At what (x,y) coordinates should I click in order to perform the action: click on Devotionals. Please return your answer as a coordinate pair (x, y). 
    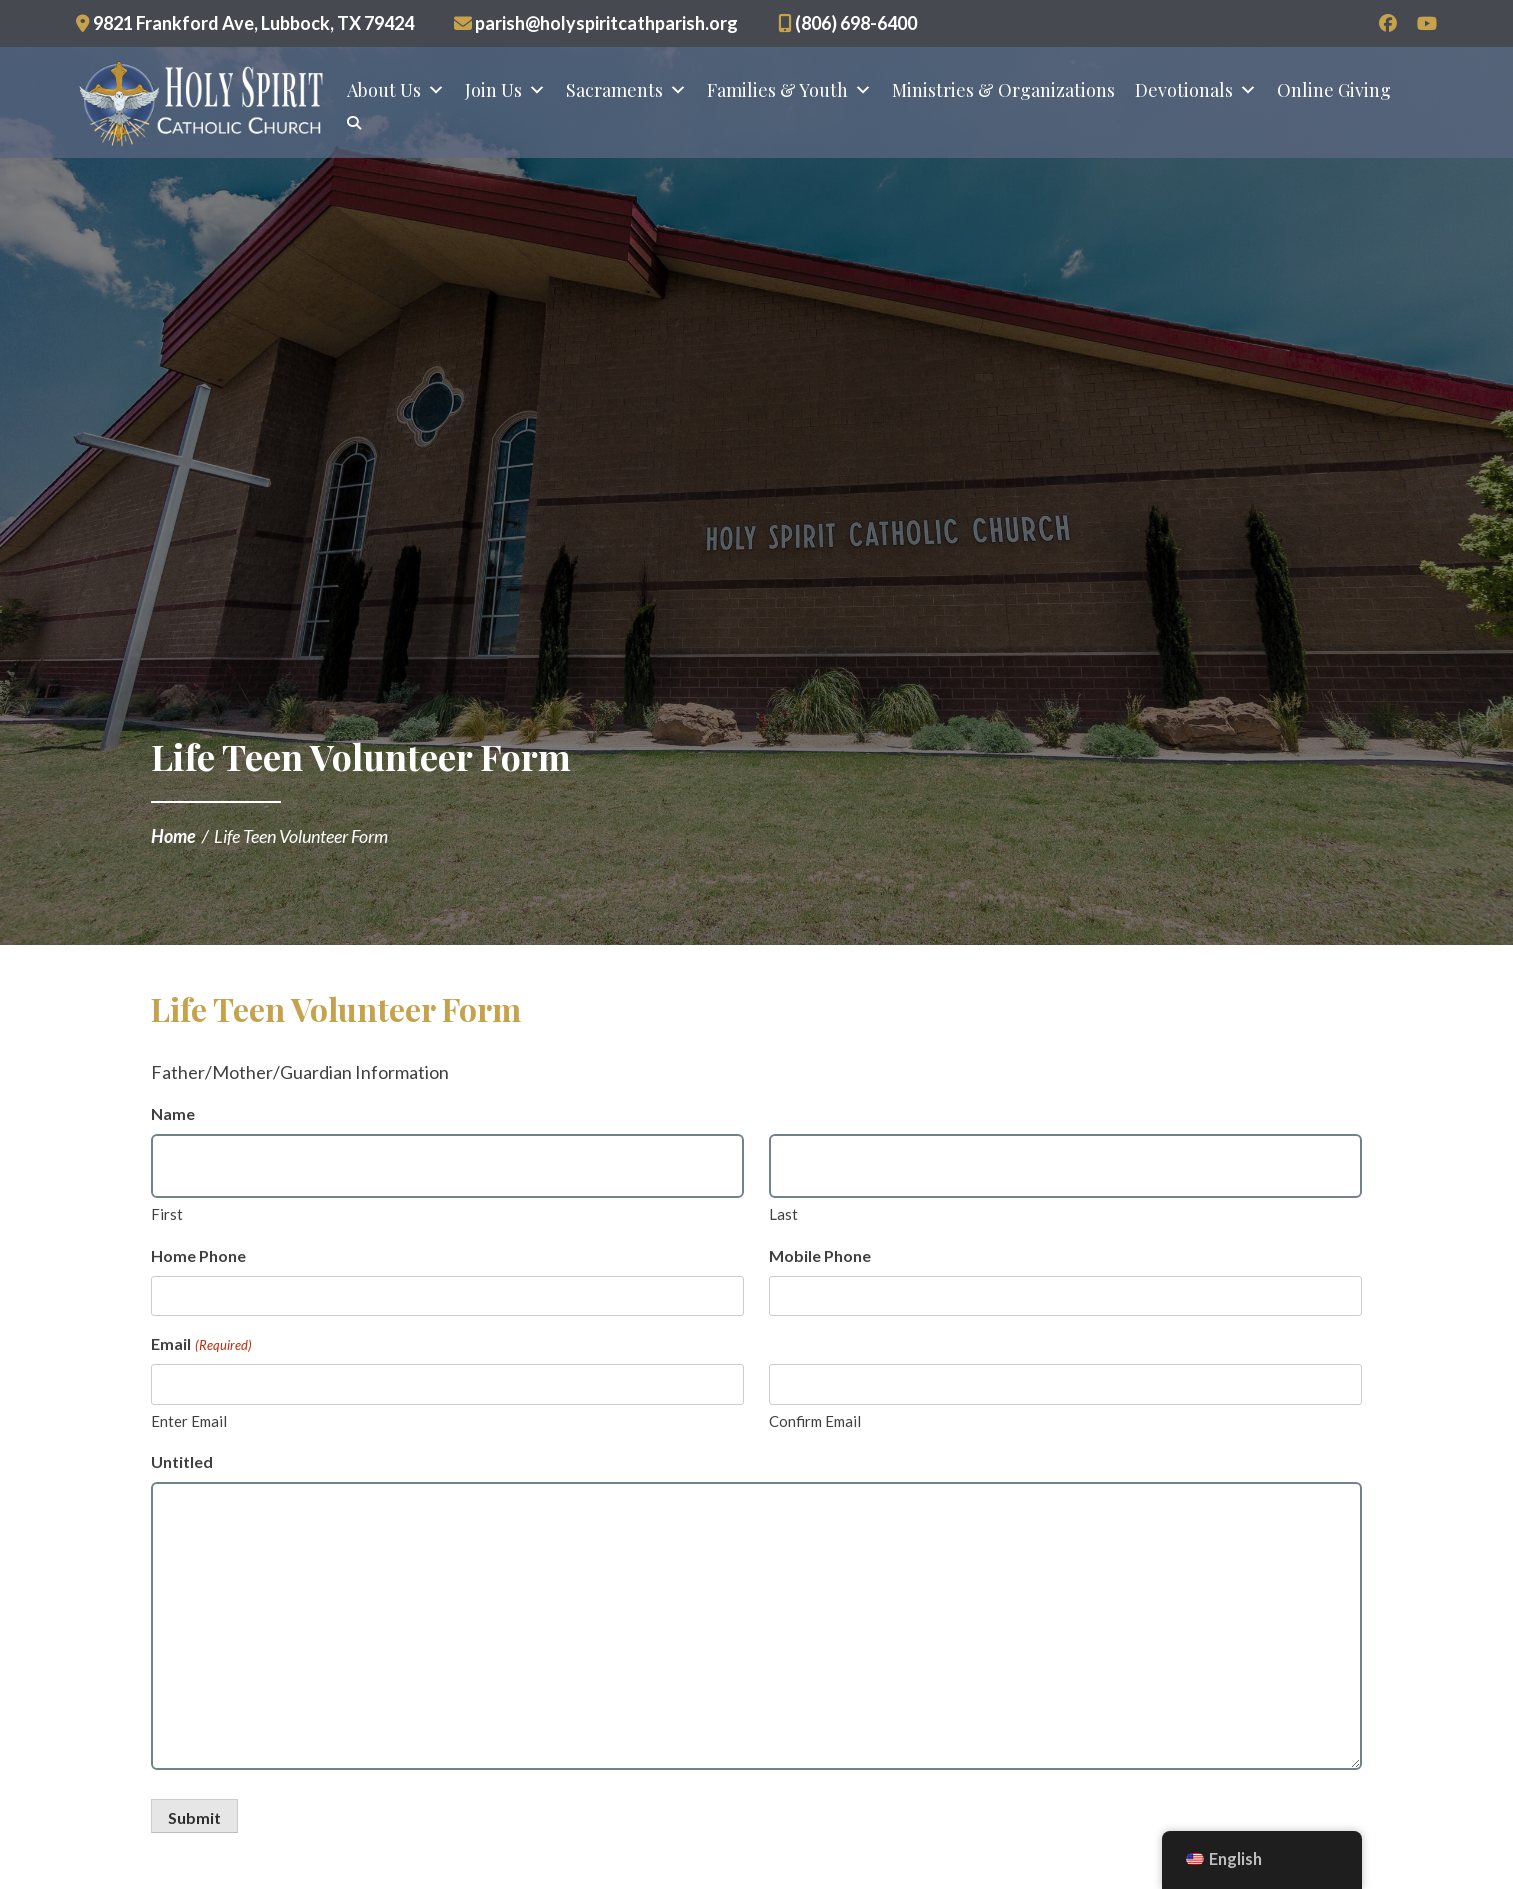
    Looking at the image, I should click on (1196, 91).